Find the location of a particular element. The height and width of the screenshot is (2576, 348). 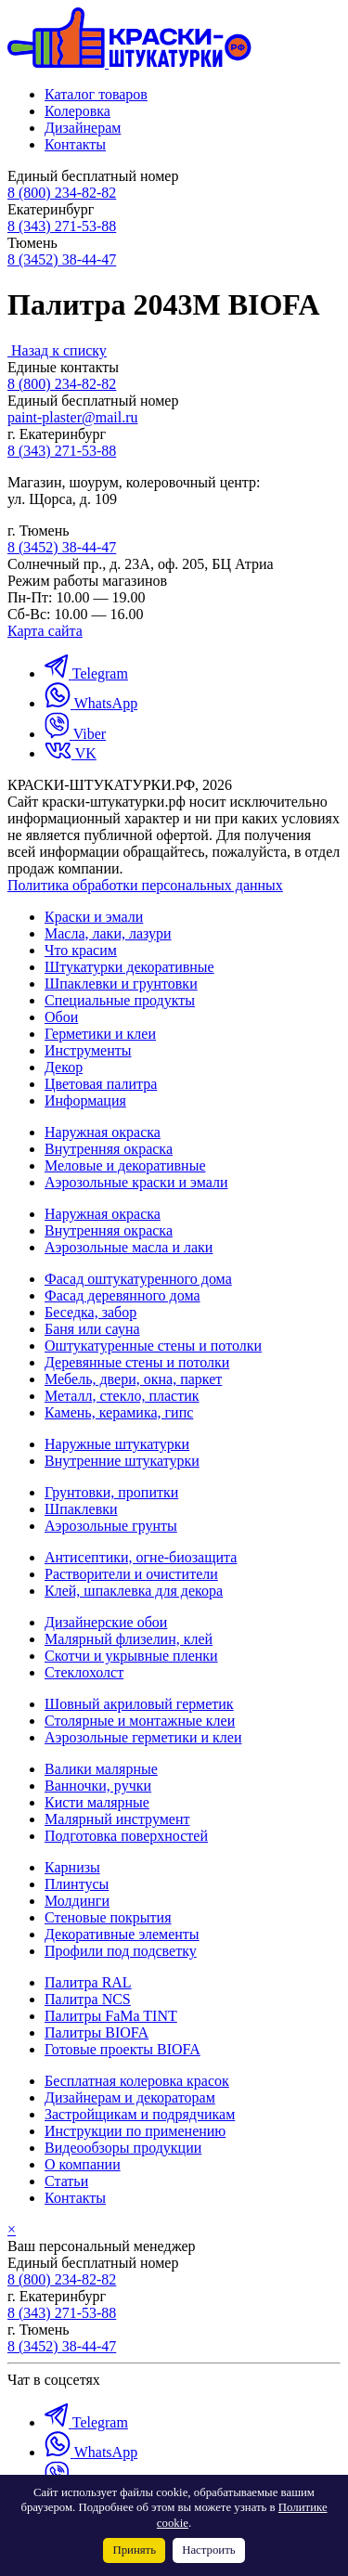

Карта сайта is located at coordinates (45, 631).